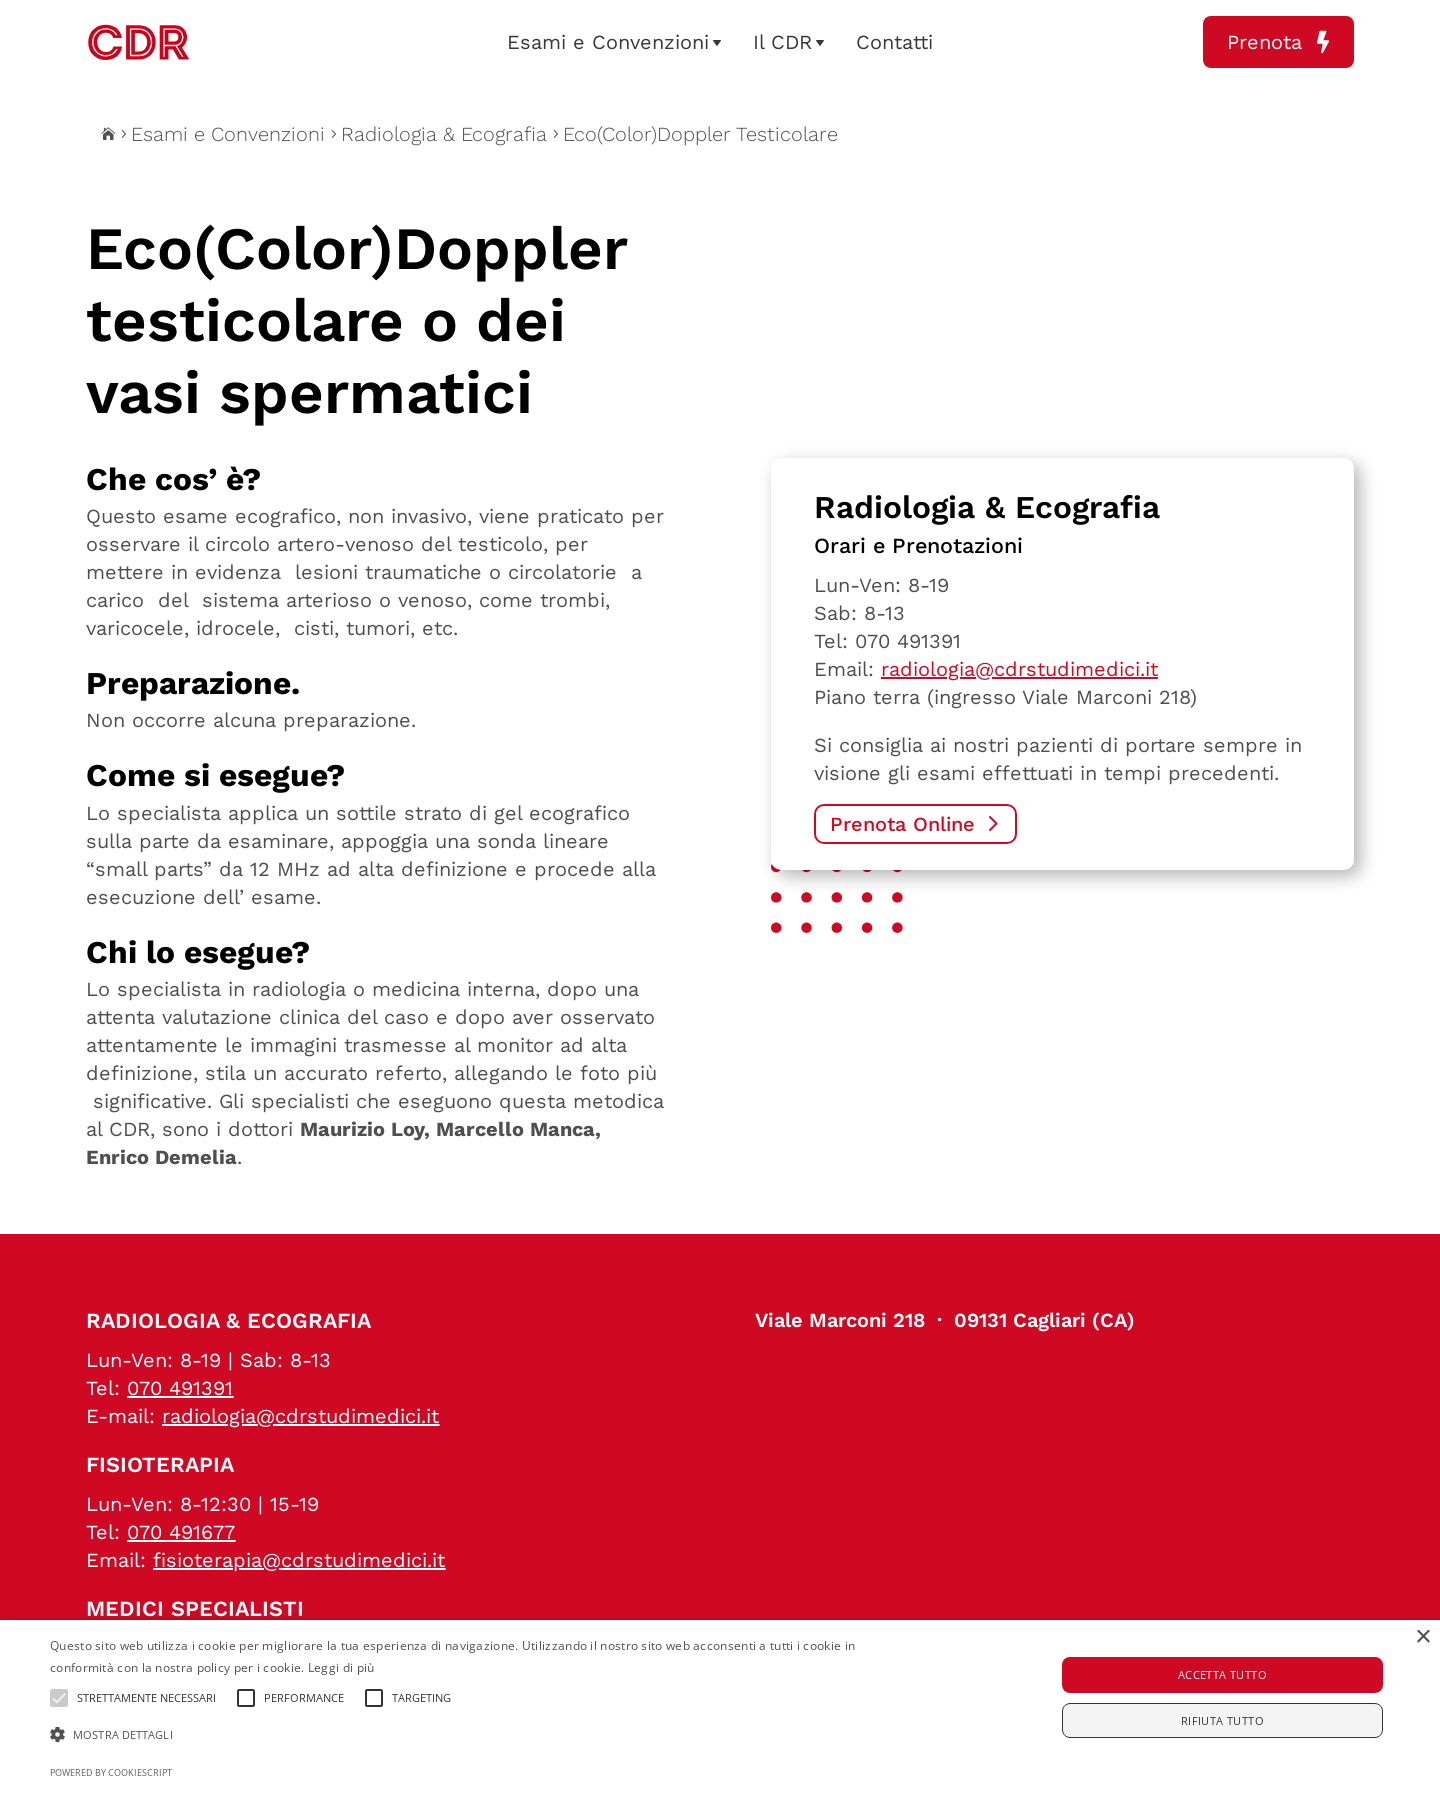  Describe the element at coordinates (902, 824) in the screenshot. I see `Prenota Online` at that location.